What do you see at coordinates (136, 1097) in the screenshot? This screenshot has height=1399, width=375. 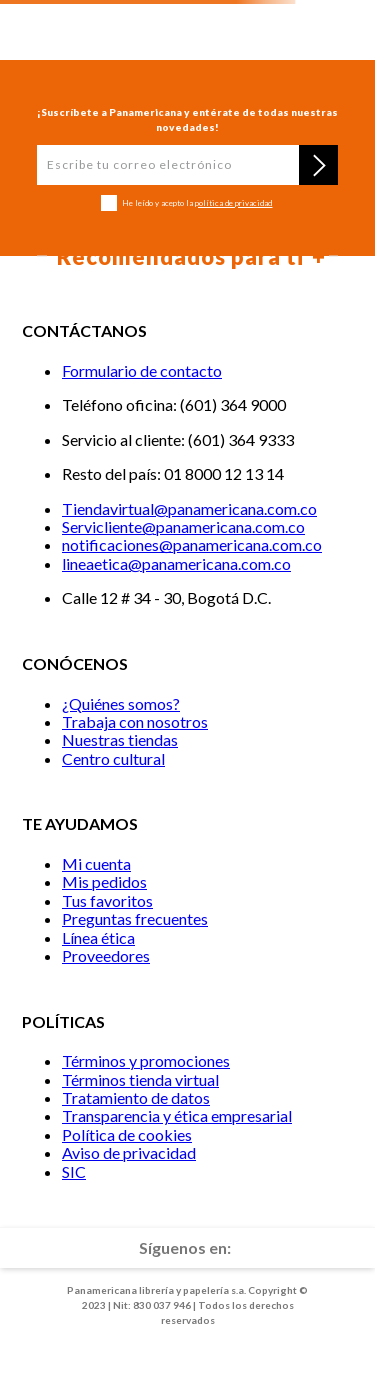 I see `Tratamiento de datos` at bounding box center [136, 1097].